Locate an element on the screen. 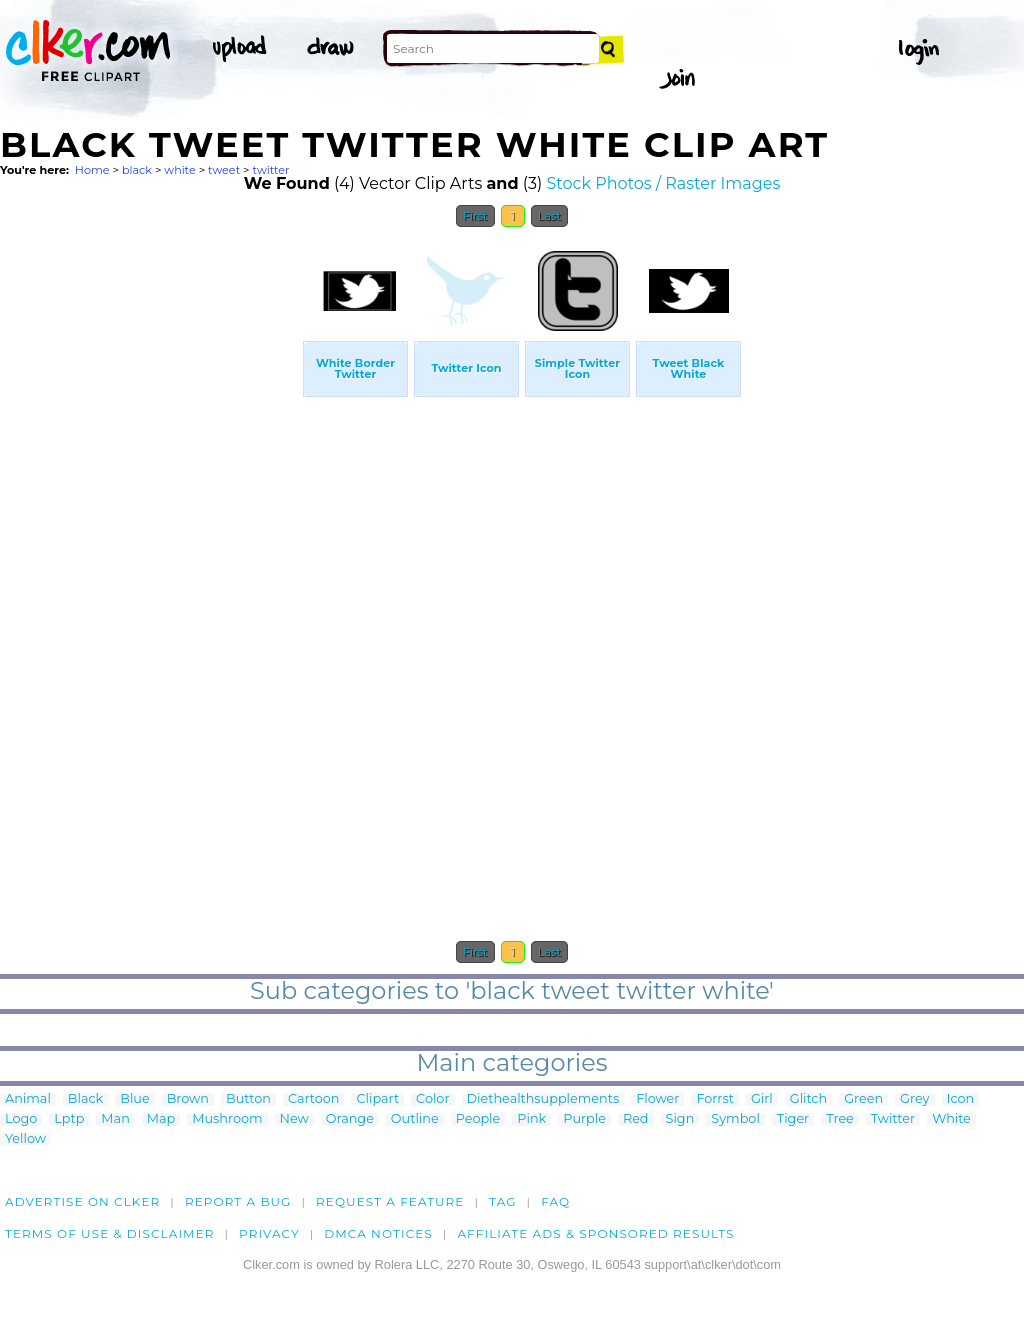 The height and width of the screenshot is (1338, 1024). DMCA notices is located at coordinates (378, 1233).